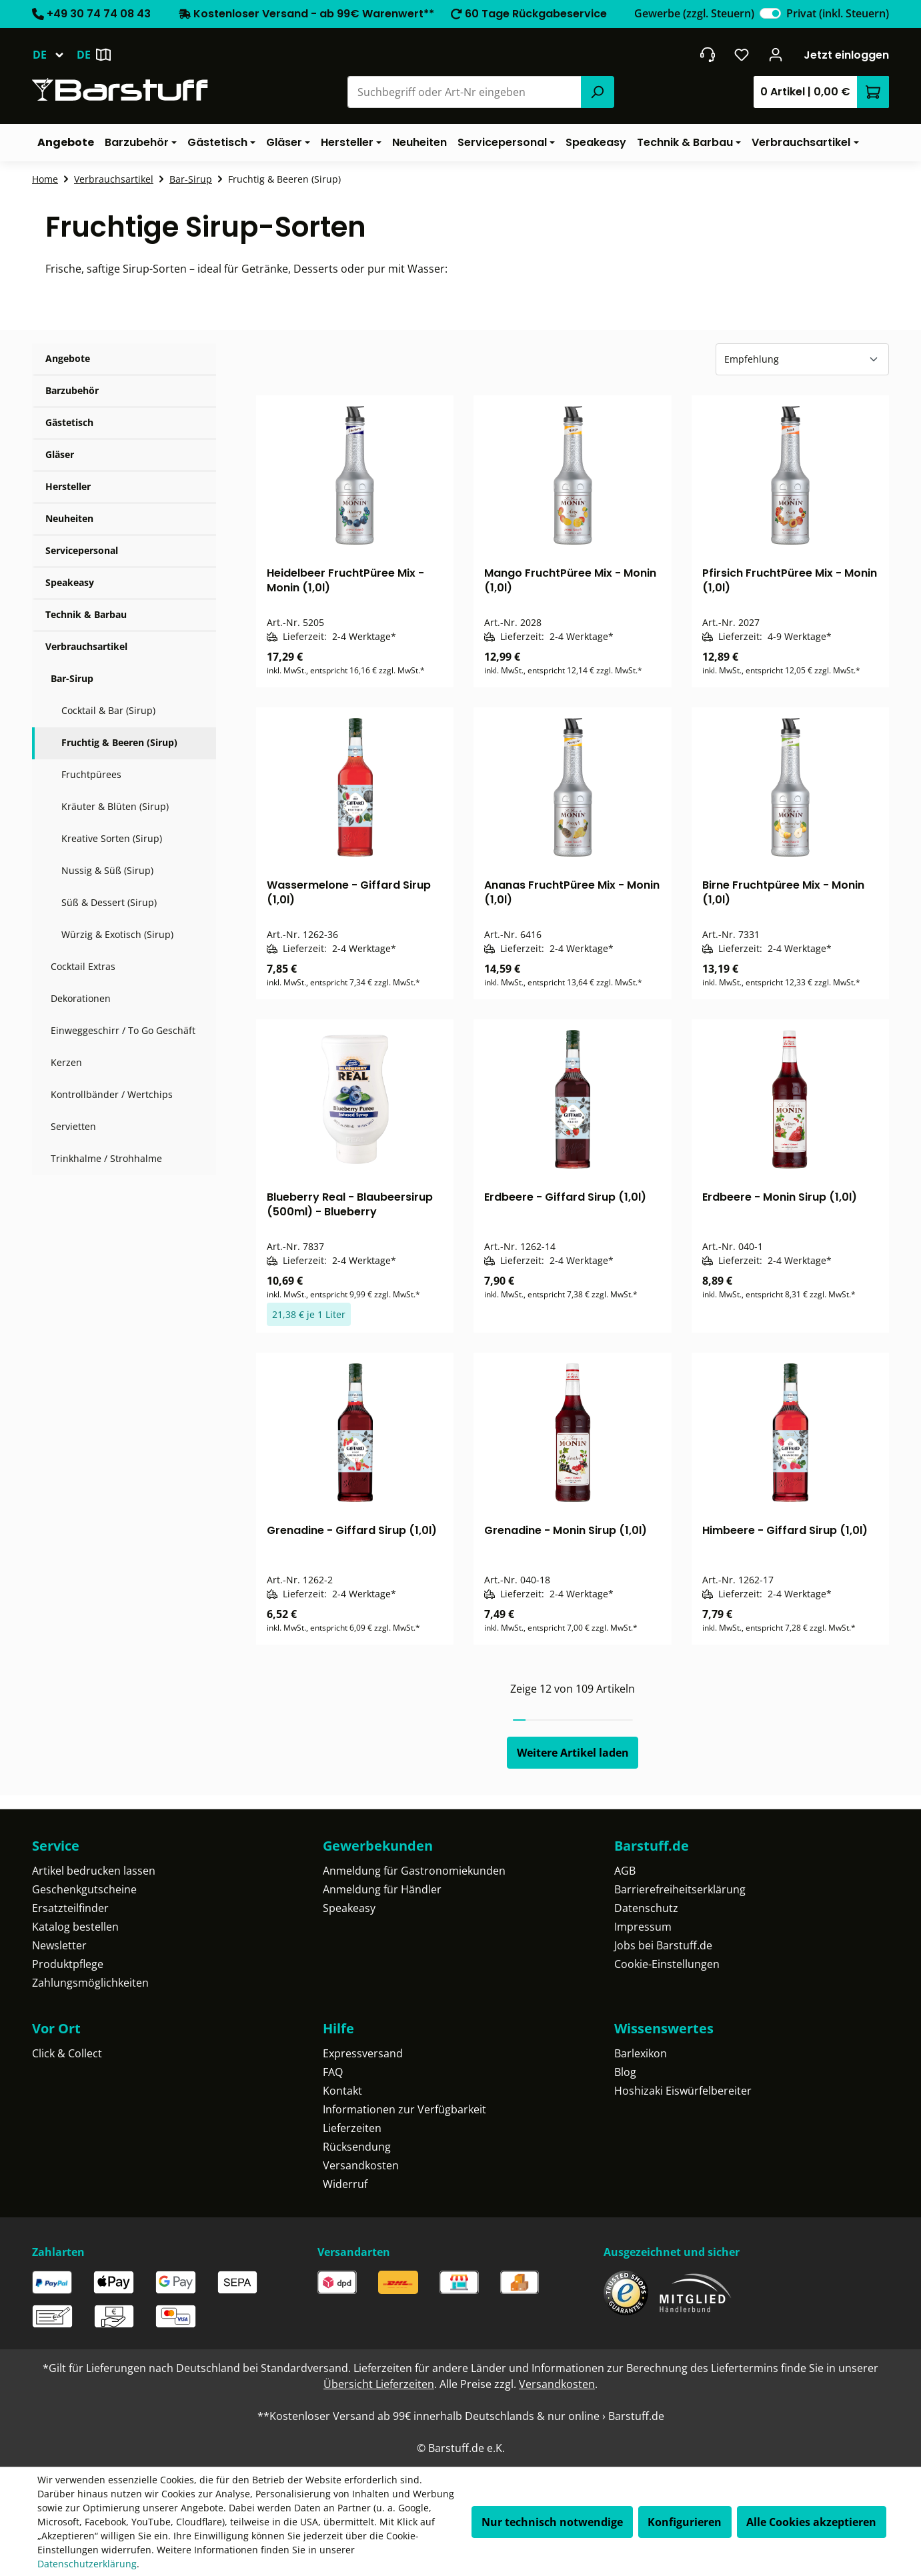 Image resolution: width=921 pixels, height=2576 pixels. I want to click on Angebote, so click(67, 358).